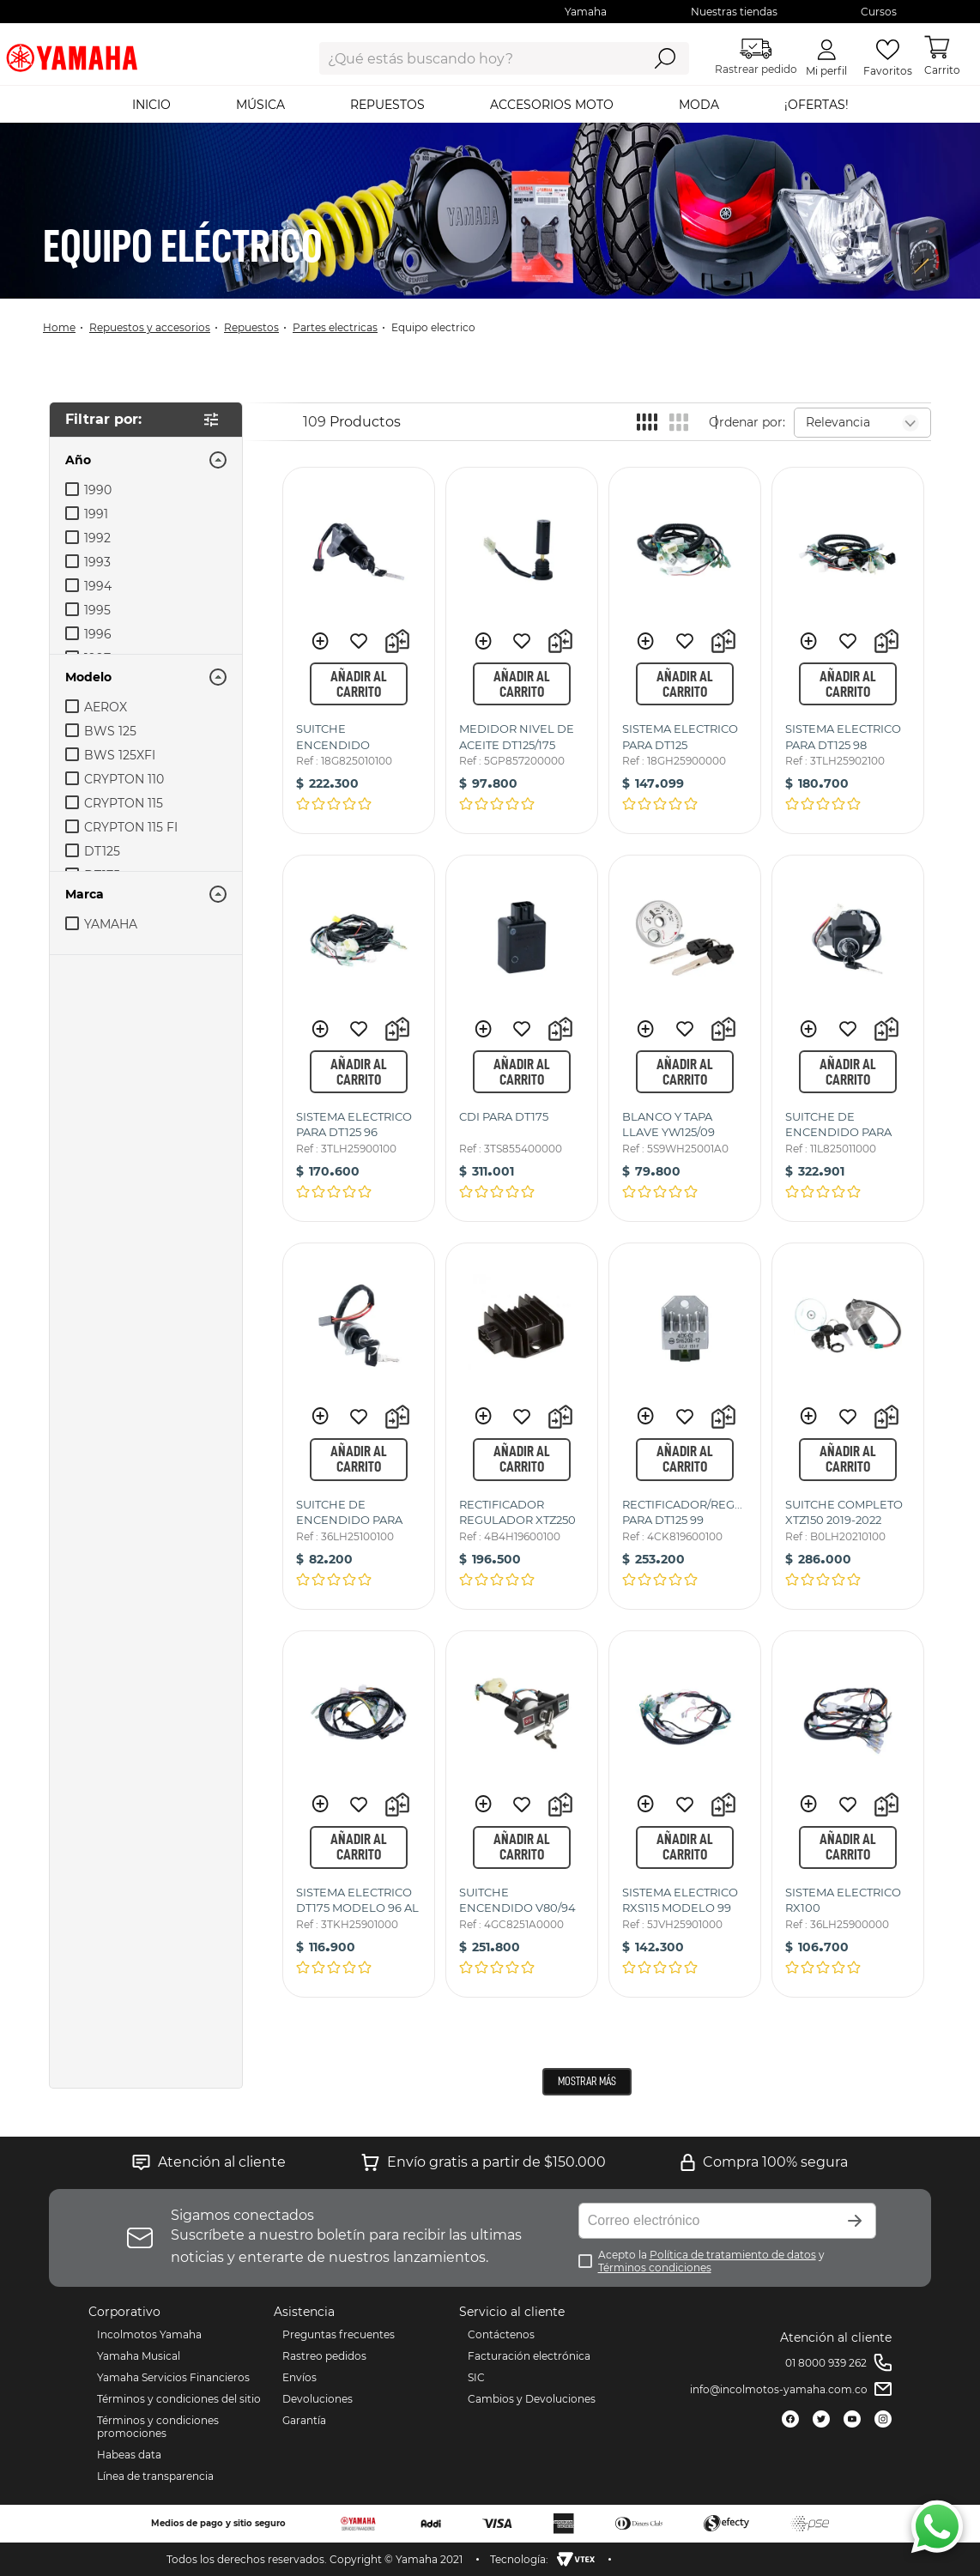 Image resolution: width=980 pixels, height=2576 pixels. Describe the element at coordinates (123, 803) in the screenshot. I see `CRYPTON 115` at that location.